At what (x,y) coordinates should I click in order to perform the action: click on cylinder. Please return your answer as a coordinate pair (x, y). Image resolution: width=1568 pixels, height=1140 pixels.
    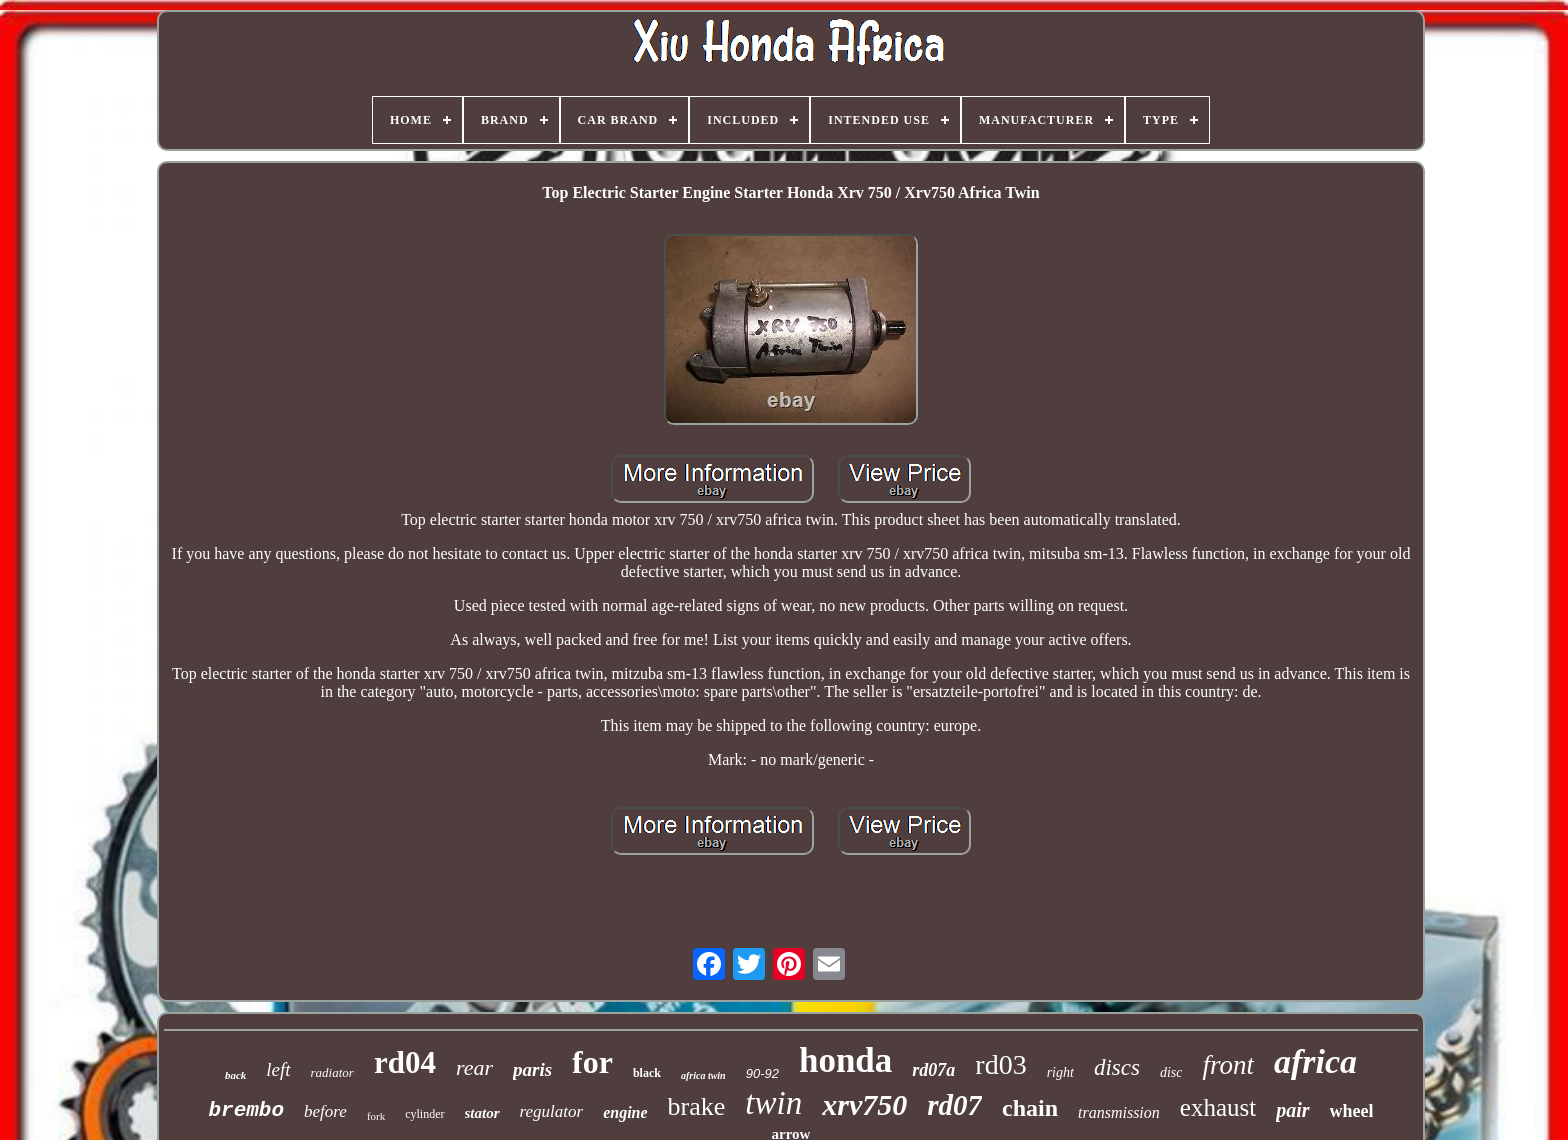
    Looking at the image, I should click on (424, 1114).